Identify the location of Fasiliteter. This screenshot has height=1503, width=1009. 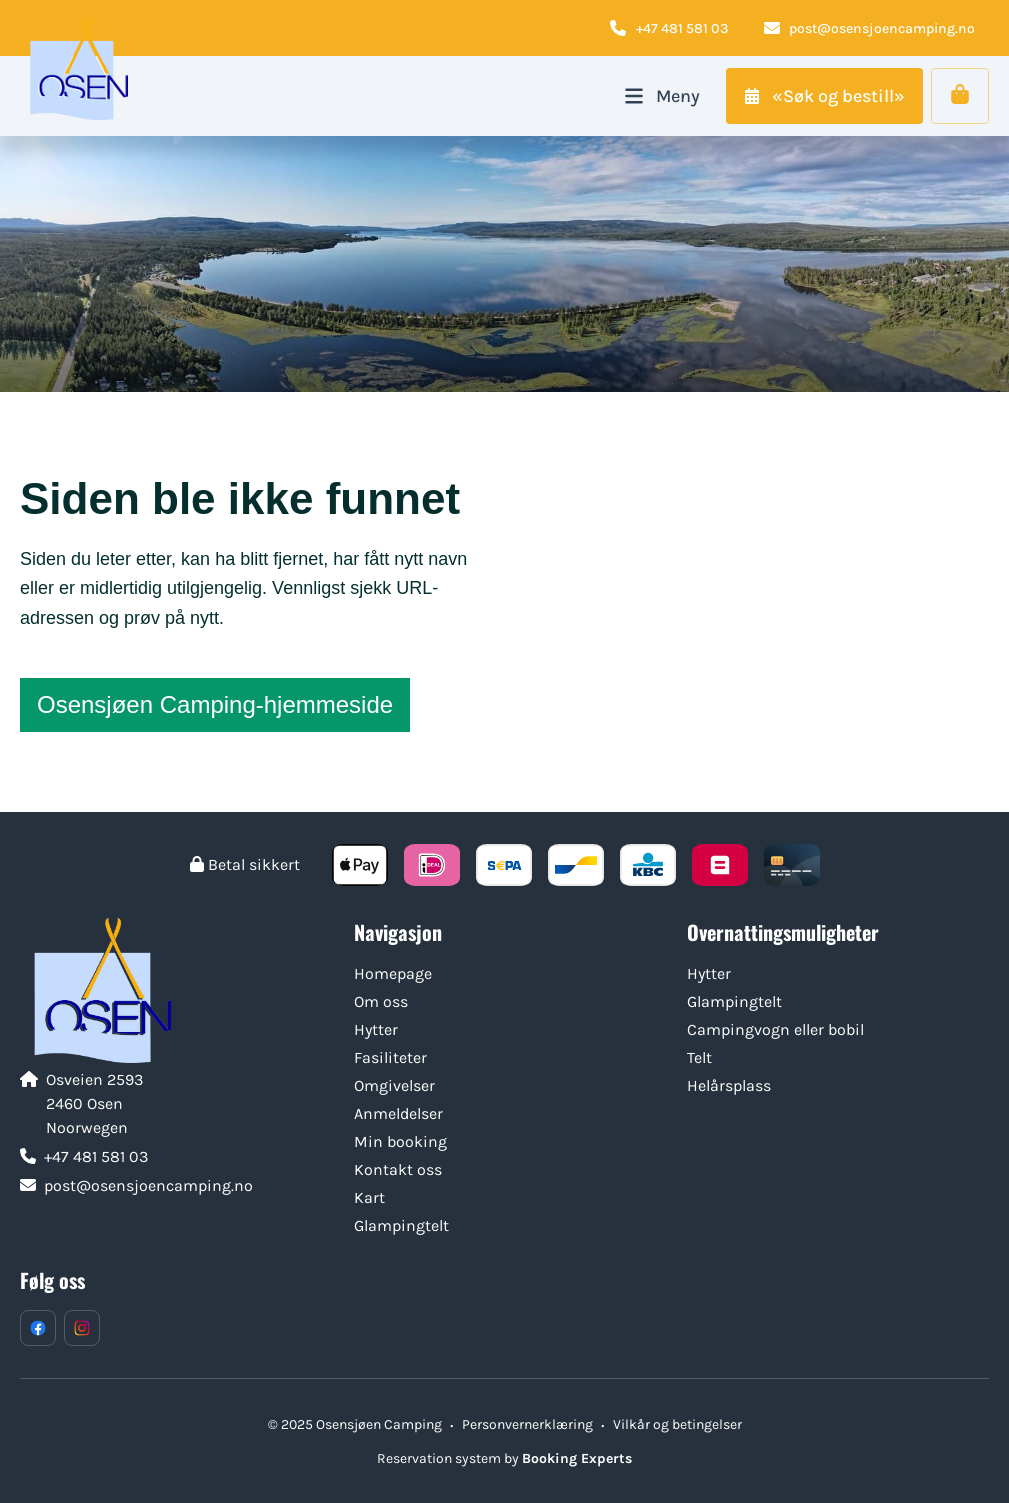
(390, 1057).